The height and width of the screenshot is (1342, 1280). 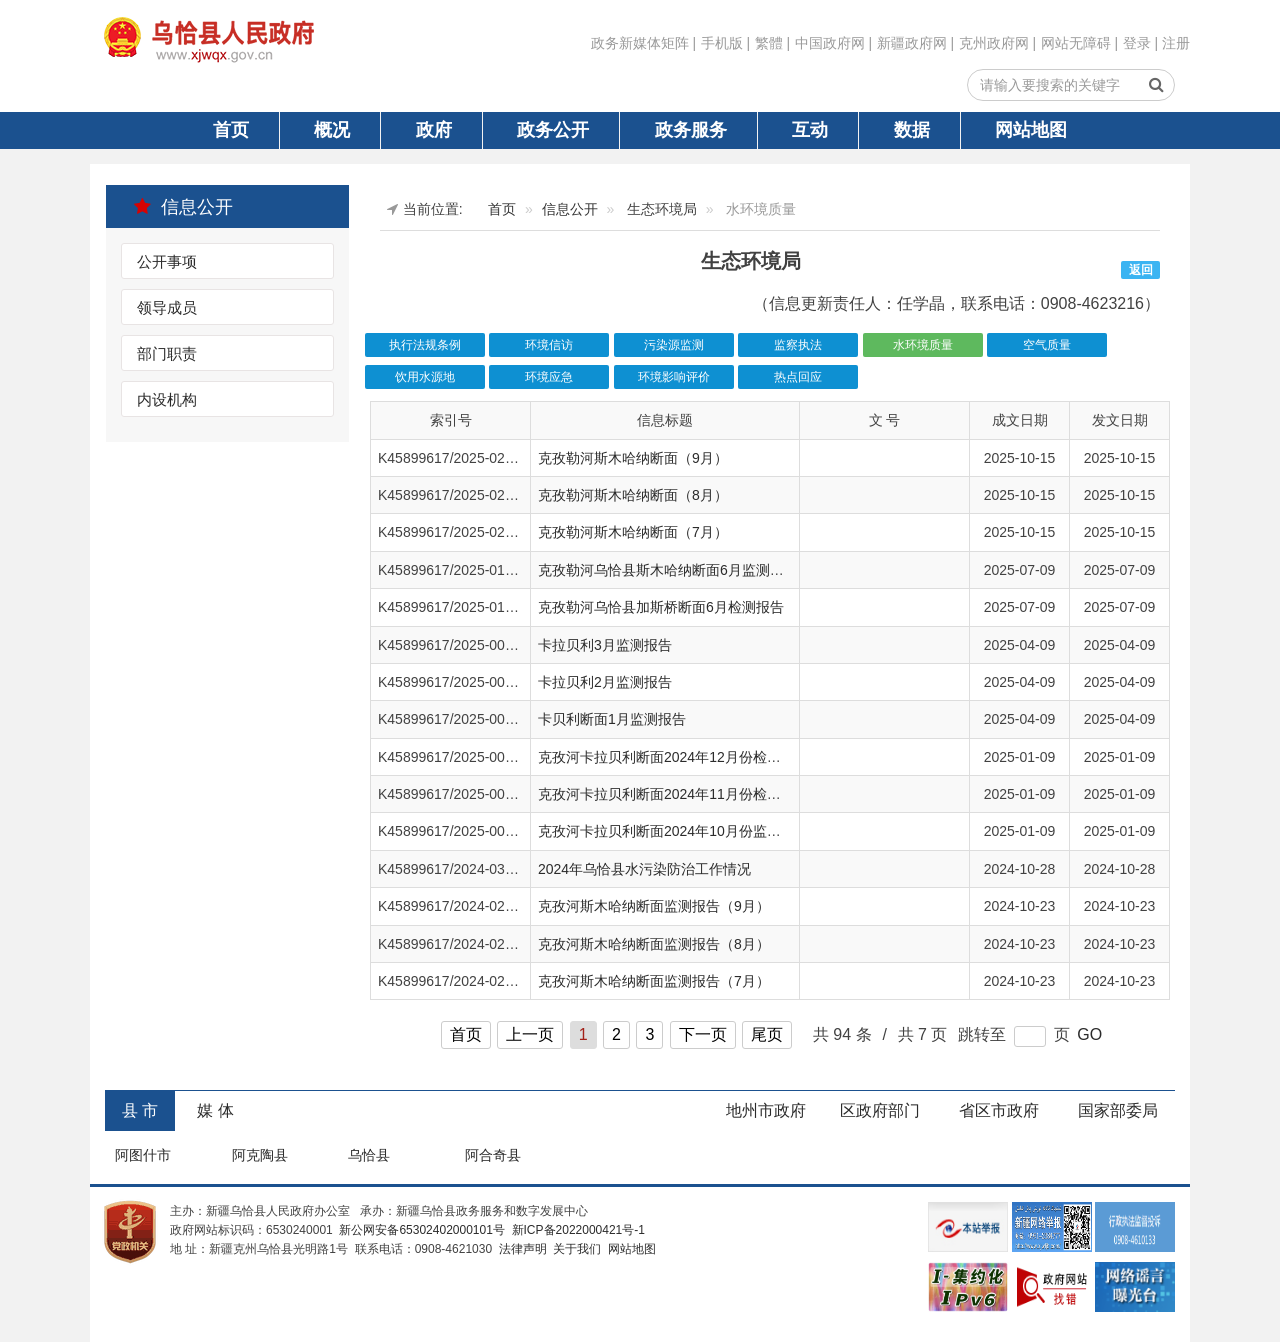 I want to click on 返回, so click(x=1141, y=270).